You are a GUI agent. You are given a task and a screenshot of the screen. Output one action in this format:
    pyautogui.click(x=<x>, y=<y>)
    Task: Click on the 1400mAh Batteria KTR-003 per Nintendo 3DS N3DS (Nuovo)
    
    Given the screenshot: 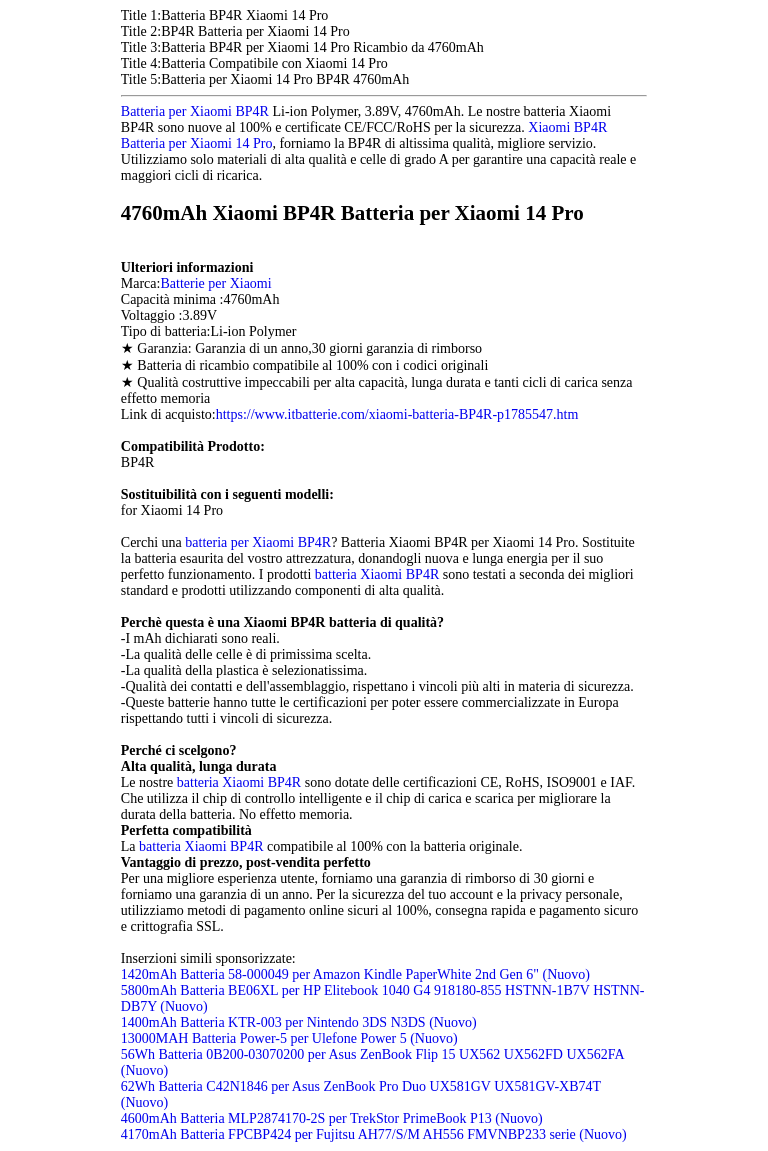 What is the action you would take?
    pyautogui.click(x=299, y=1022)
    